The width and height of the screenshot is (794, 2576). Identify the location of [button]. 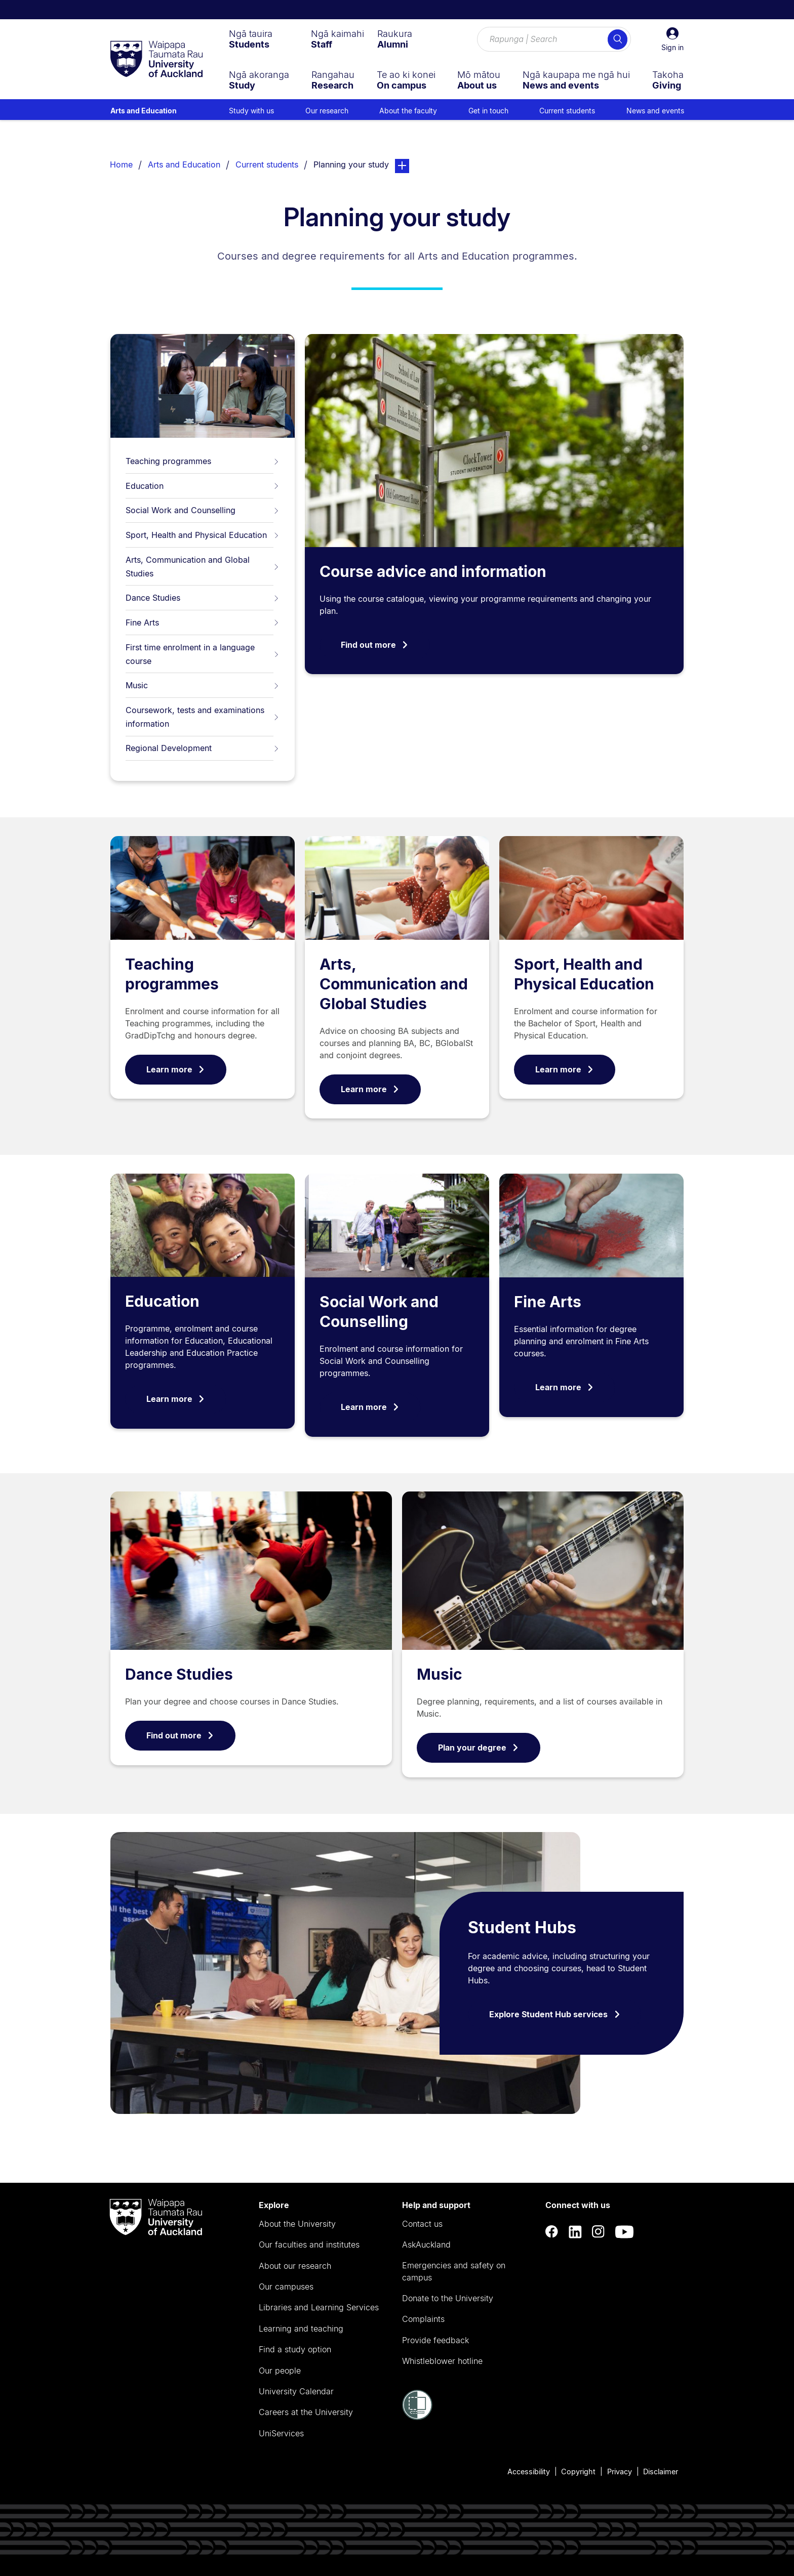
(672, 39).